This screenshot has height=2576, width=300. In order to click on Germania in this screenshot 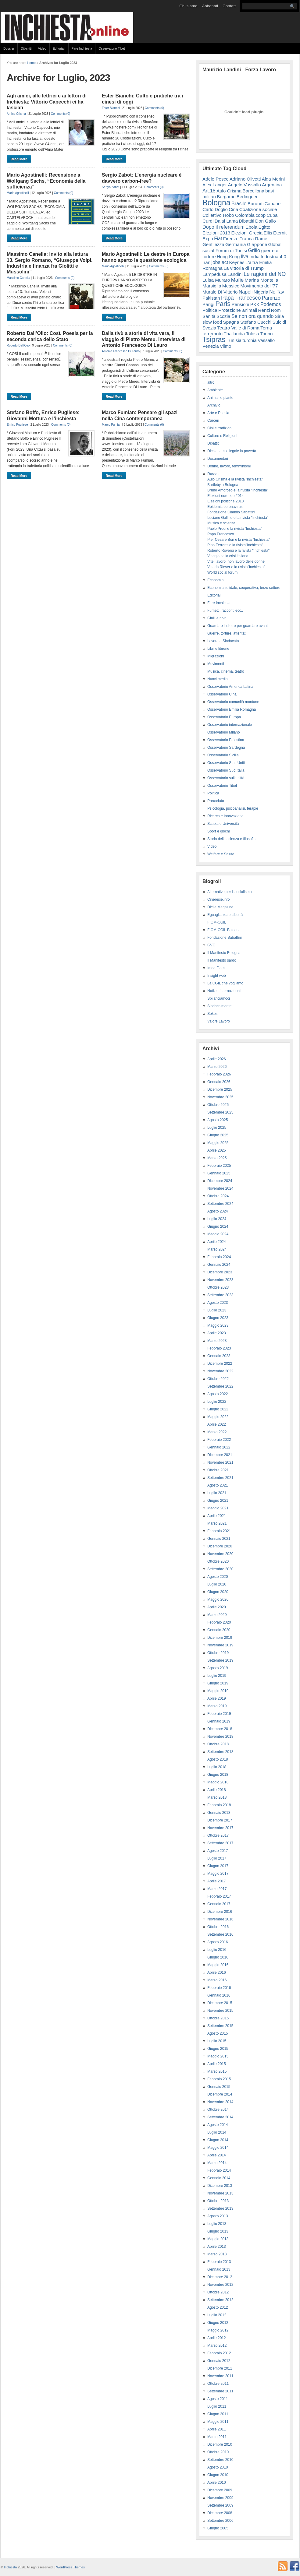, I will do `click(235, 244)`.